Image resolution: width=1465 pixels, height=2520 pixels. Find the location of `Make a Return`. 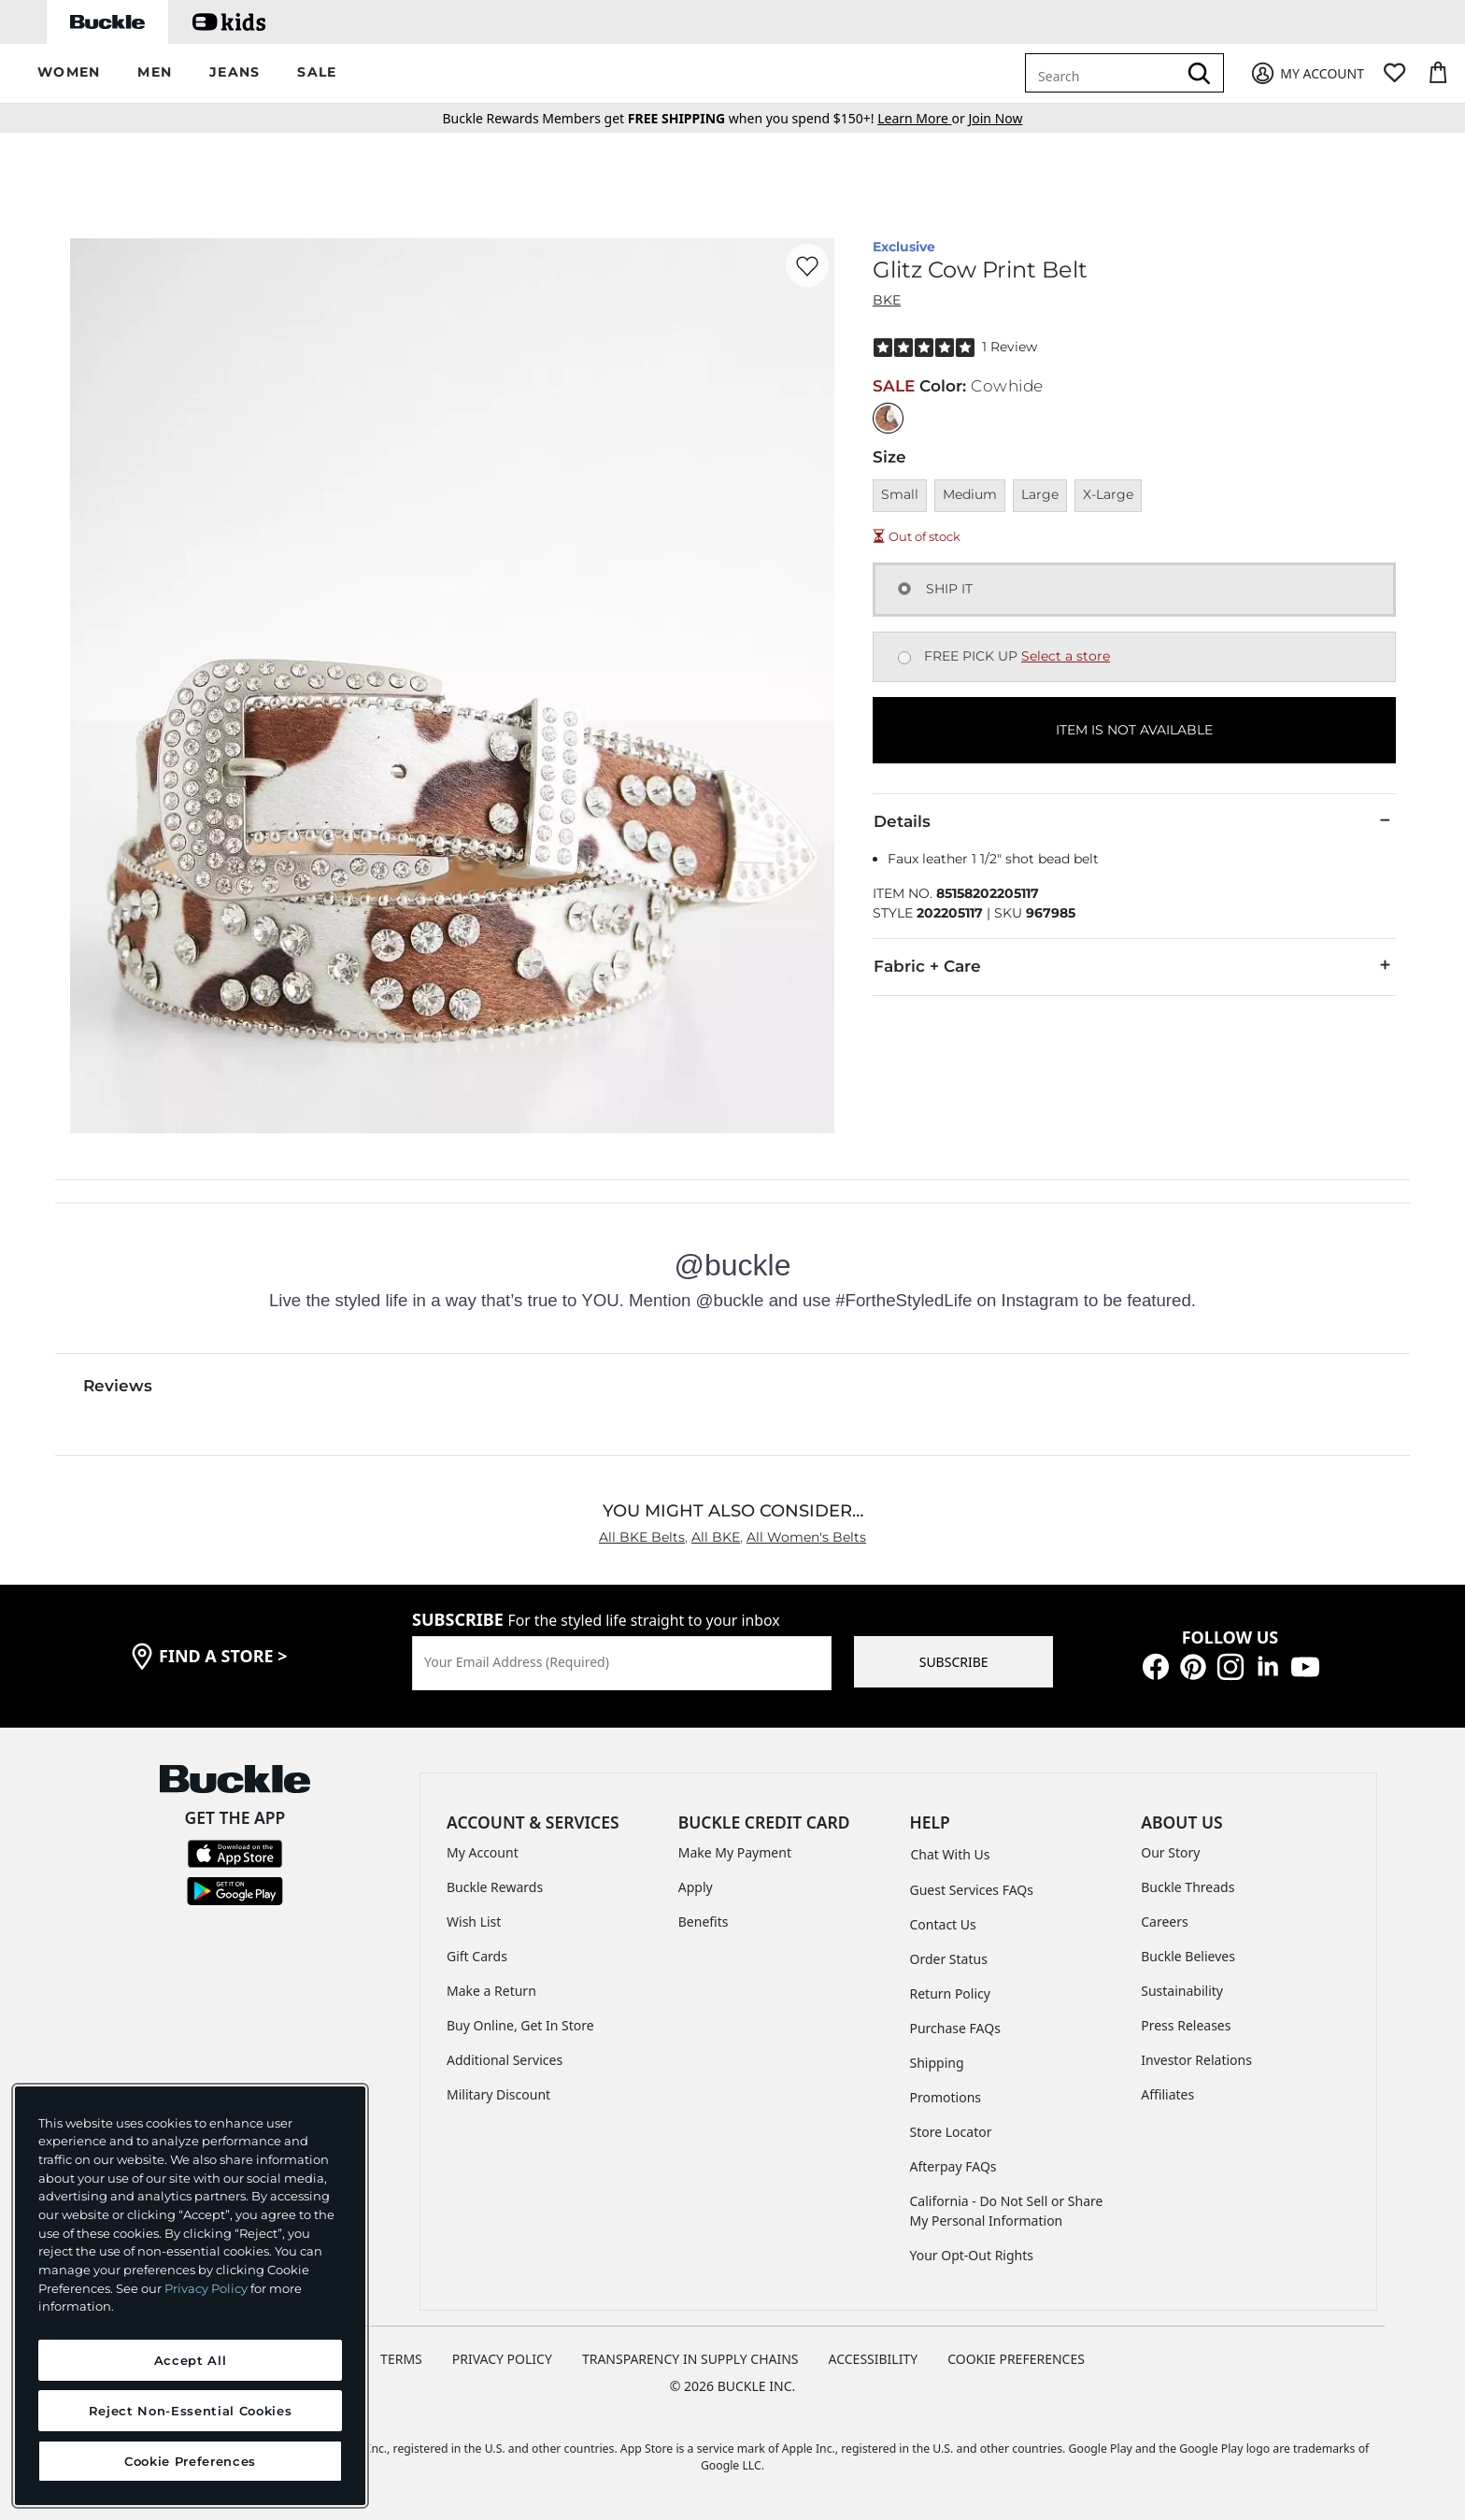

Make a Return is located at coordinates (491, 1991).